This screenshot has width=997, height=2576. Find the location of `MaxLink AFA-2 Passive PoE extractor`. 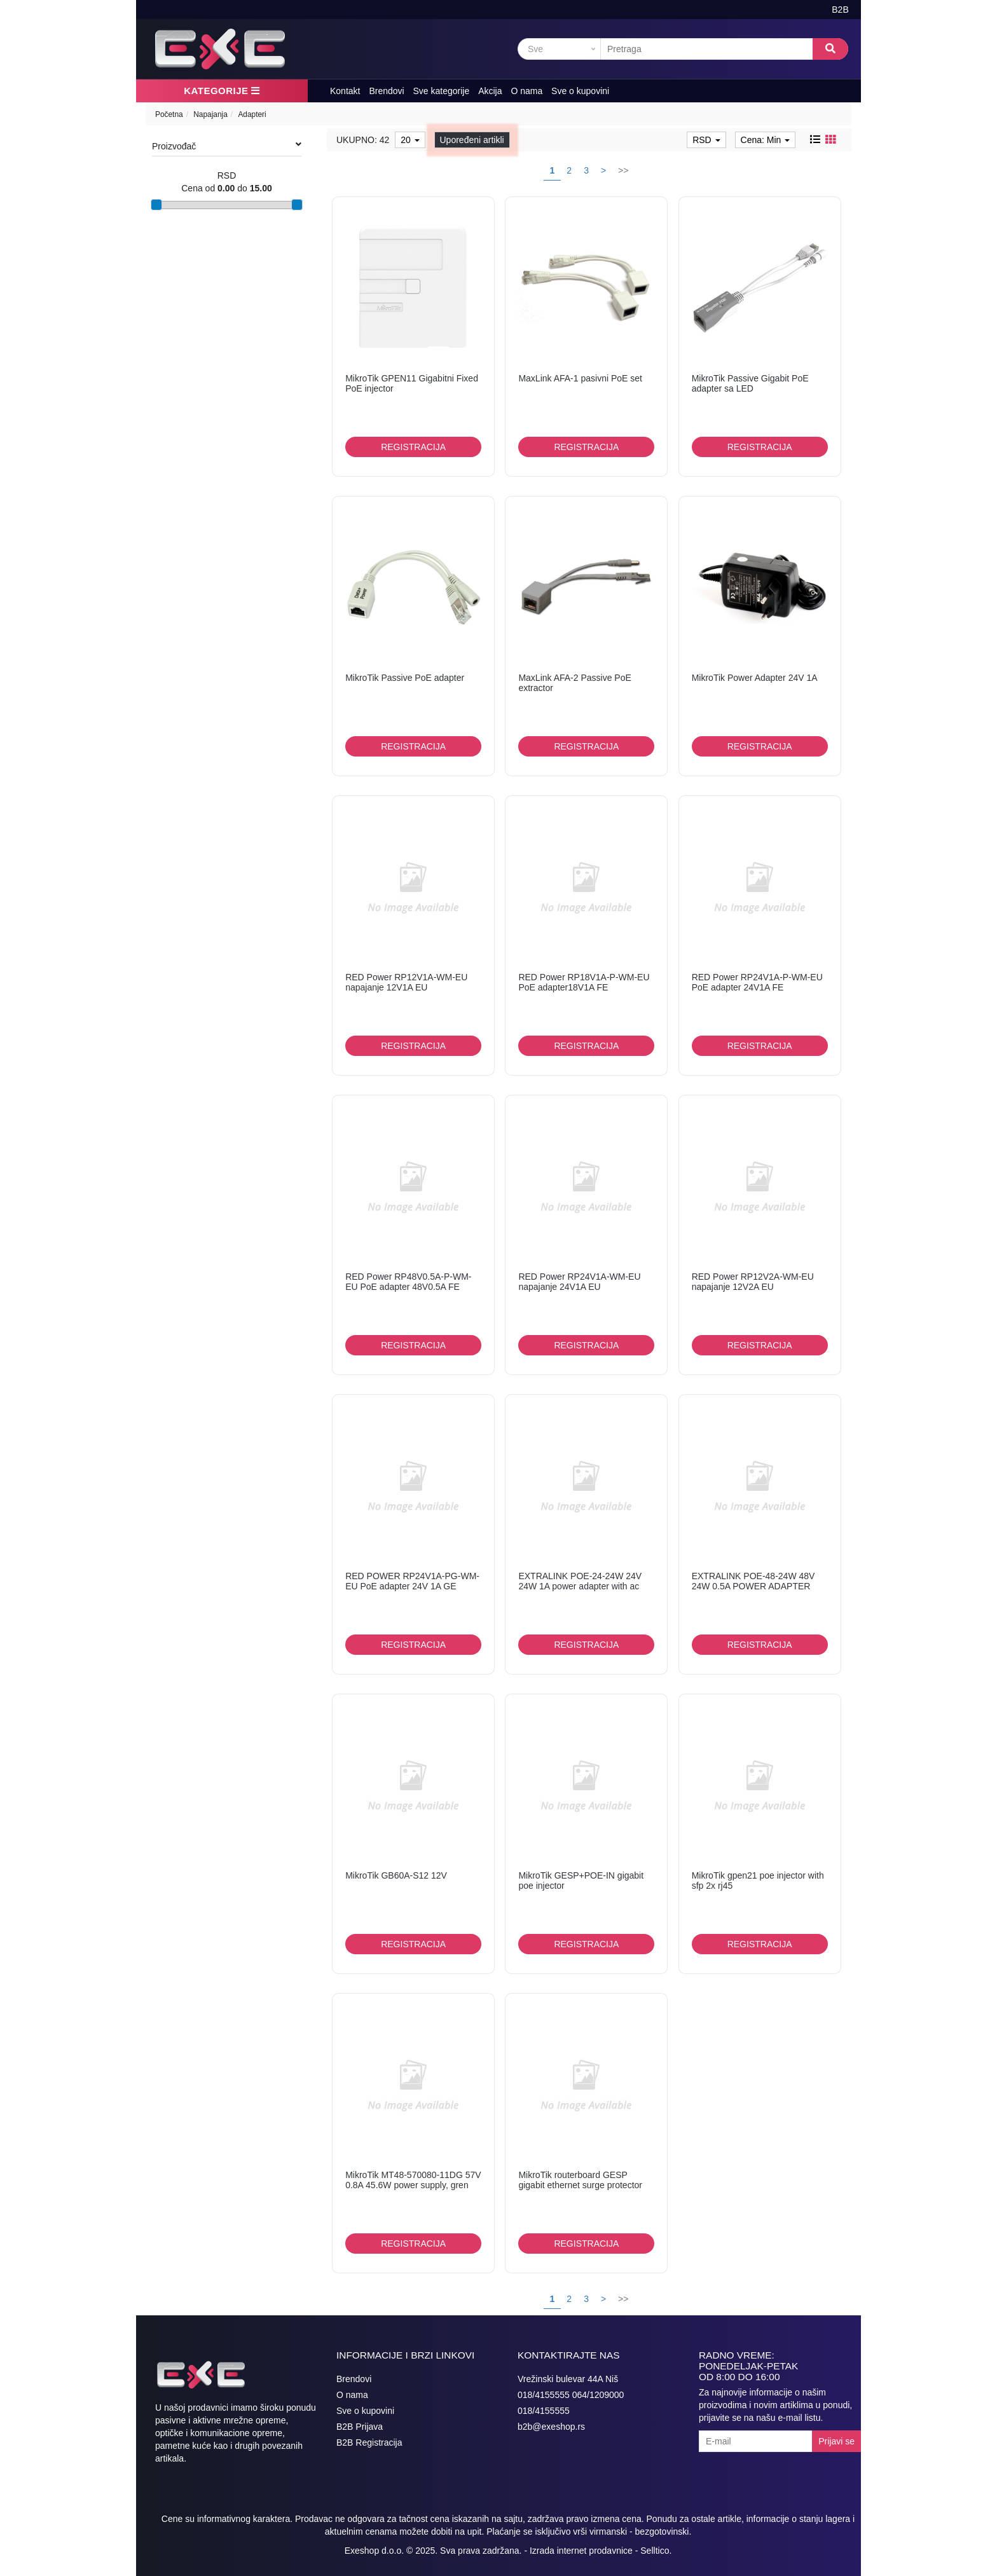

MaxLink AFA-2 Passive PoE extractor is located at coordinates (574, 682).